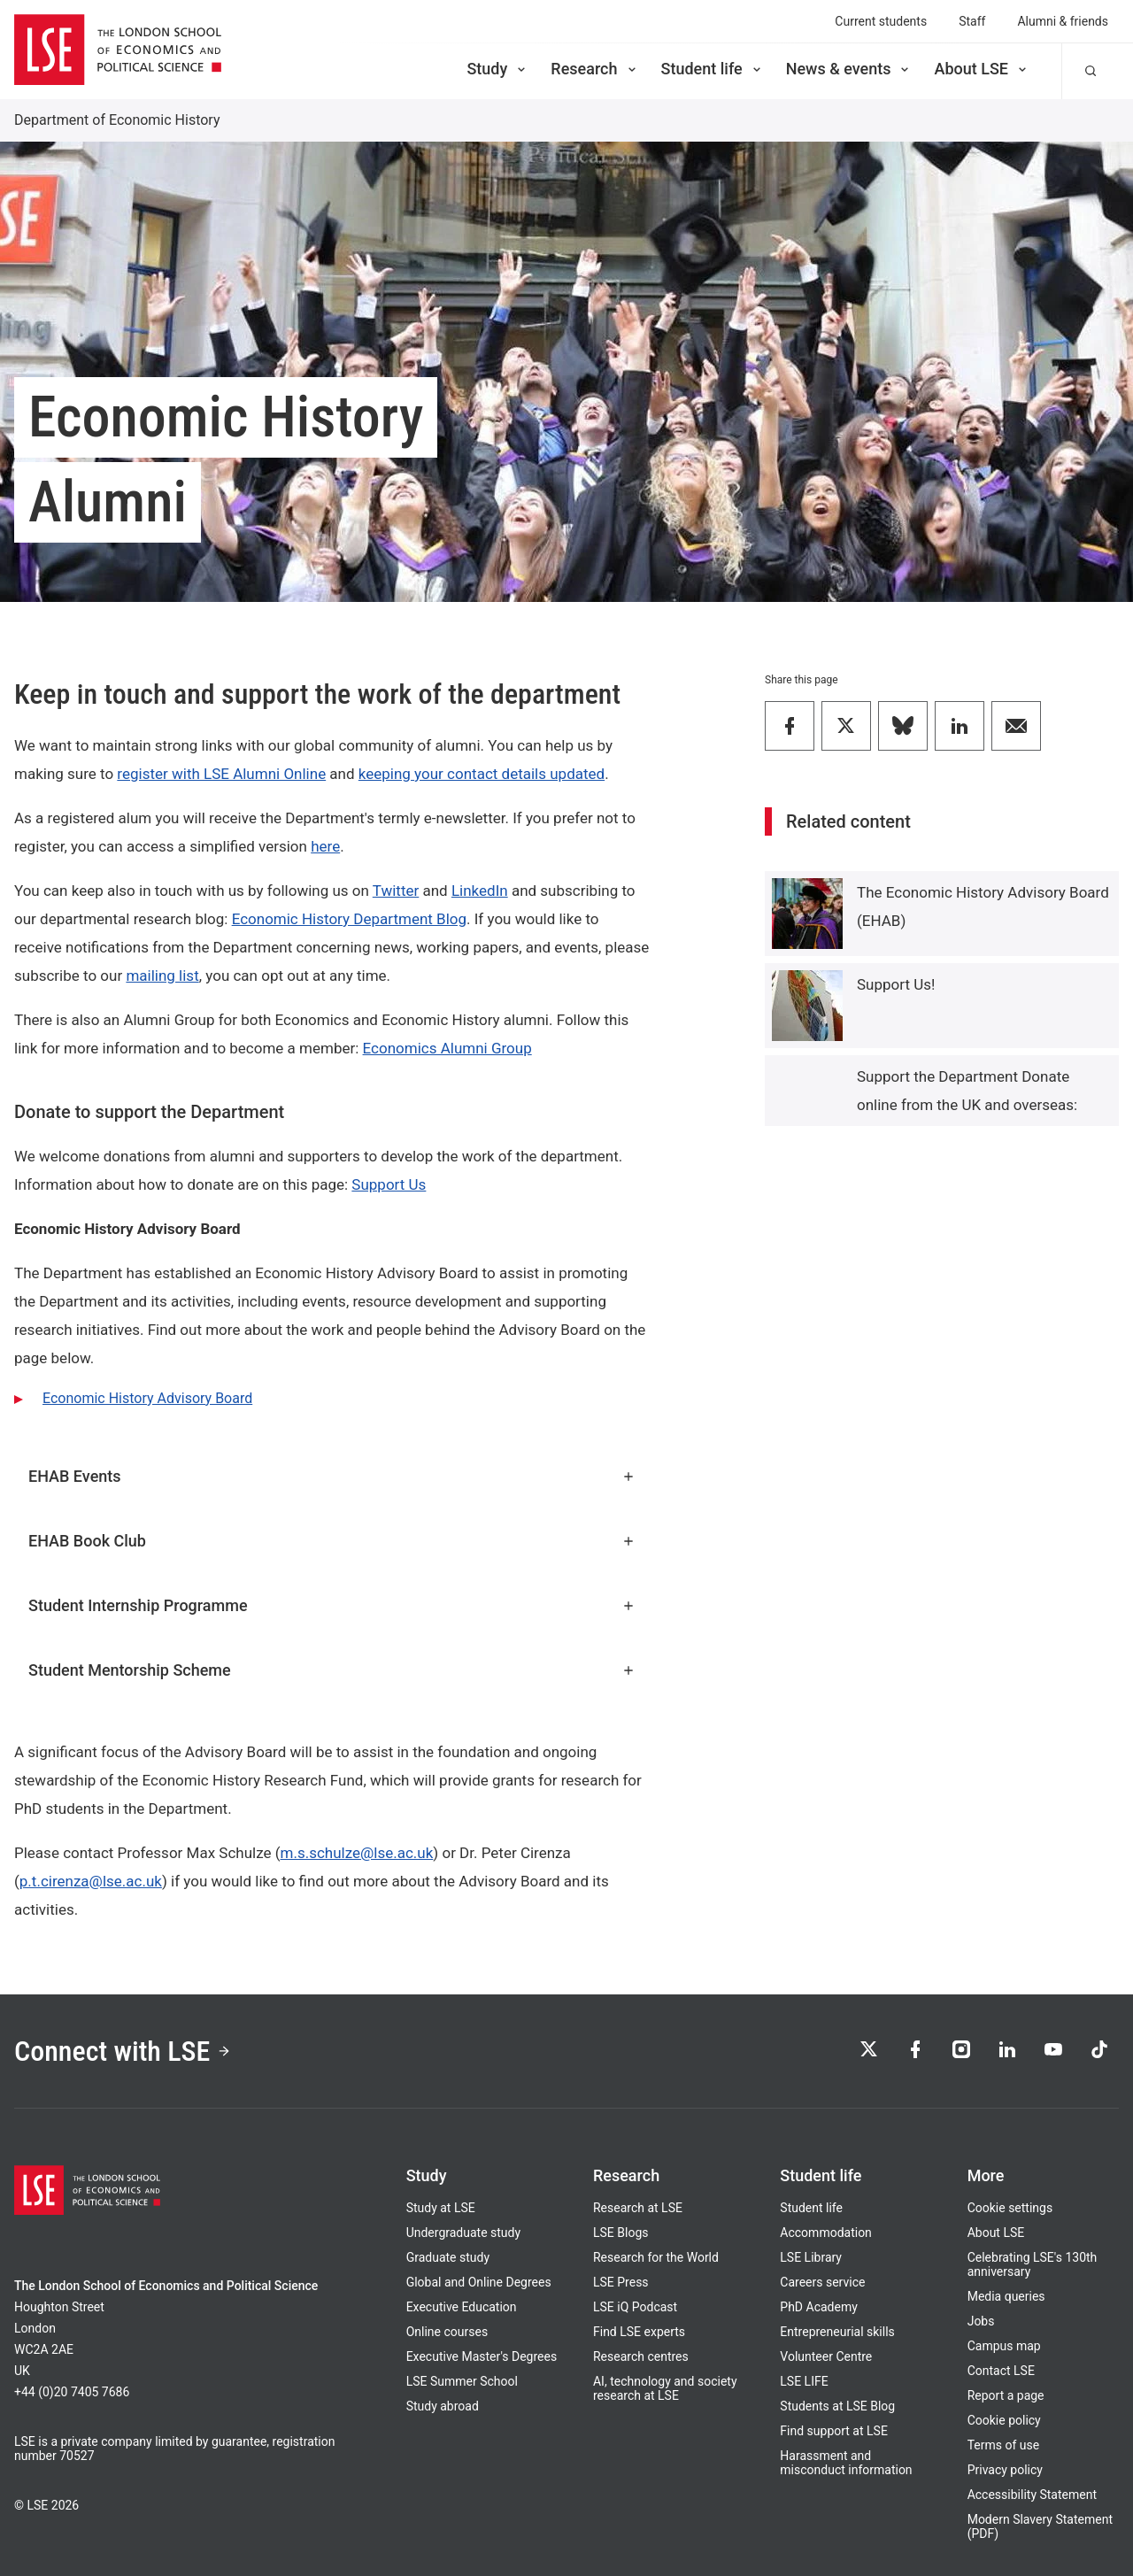 Image resolution: width=1133 pixels, height=2576 pixels. Describe the element at coordinates (463, 2232) in the screenshot. I see `Undergraduate study` at that location.